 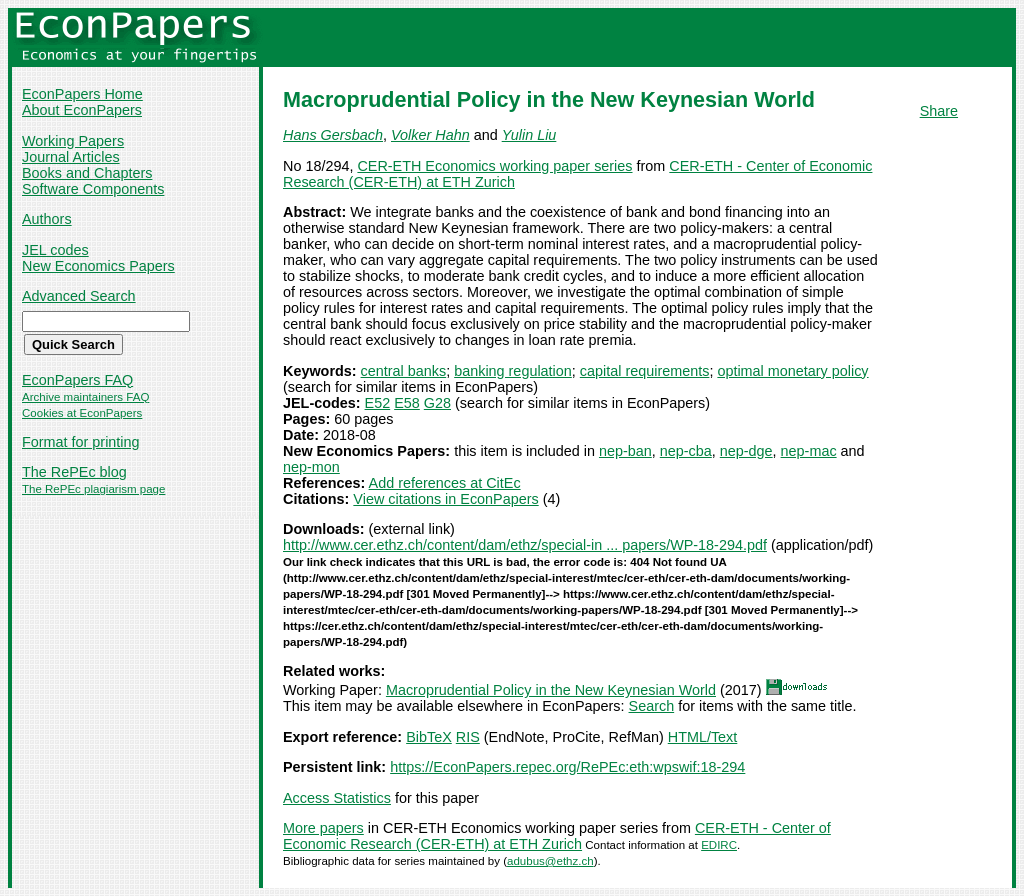 What do you see at coordinates (77, 380) in the screenshot?
I see `EconPapers FAQ` at bounding box center [77, 380].